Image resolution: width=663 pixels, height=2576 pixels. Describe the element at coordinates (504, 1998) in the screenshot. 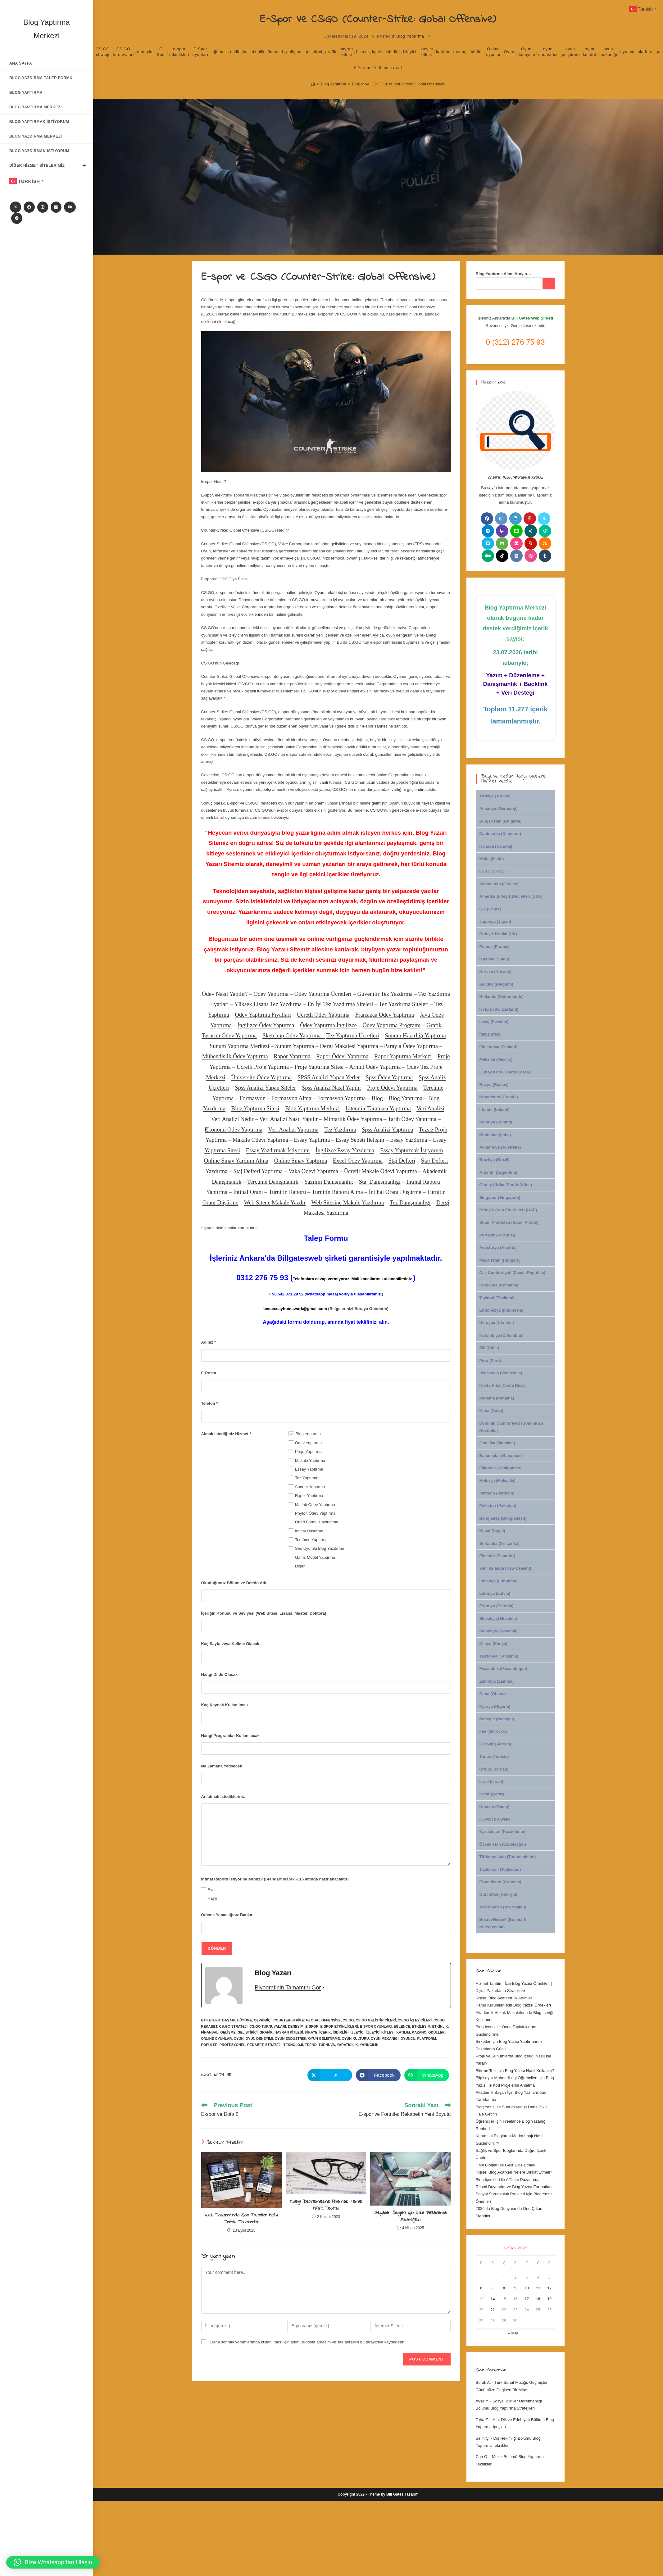

I see `Kişisel Blog Açarken İlk Adımlar` at that location.